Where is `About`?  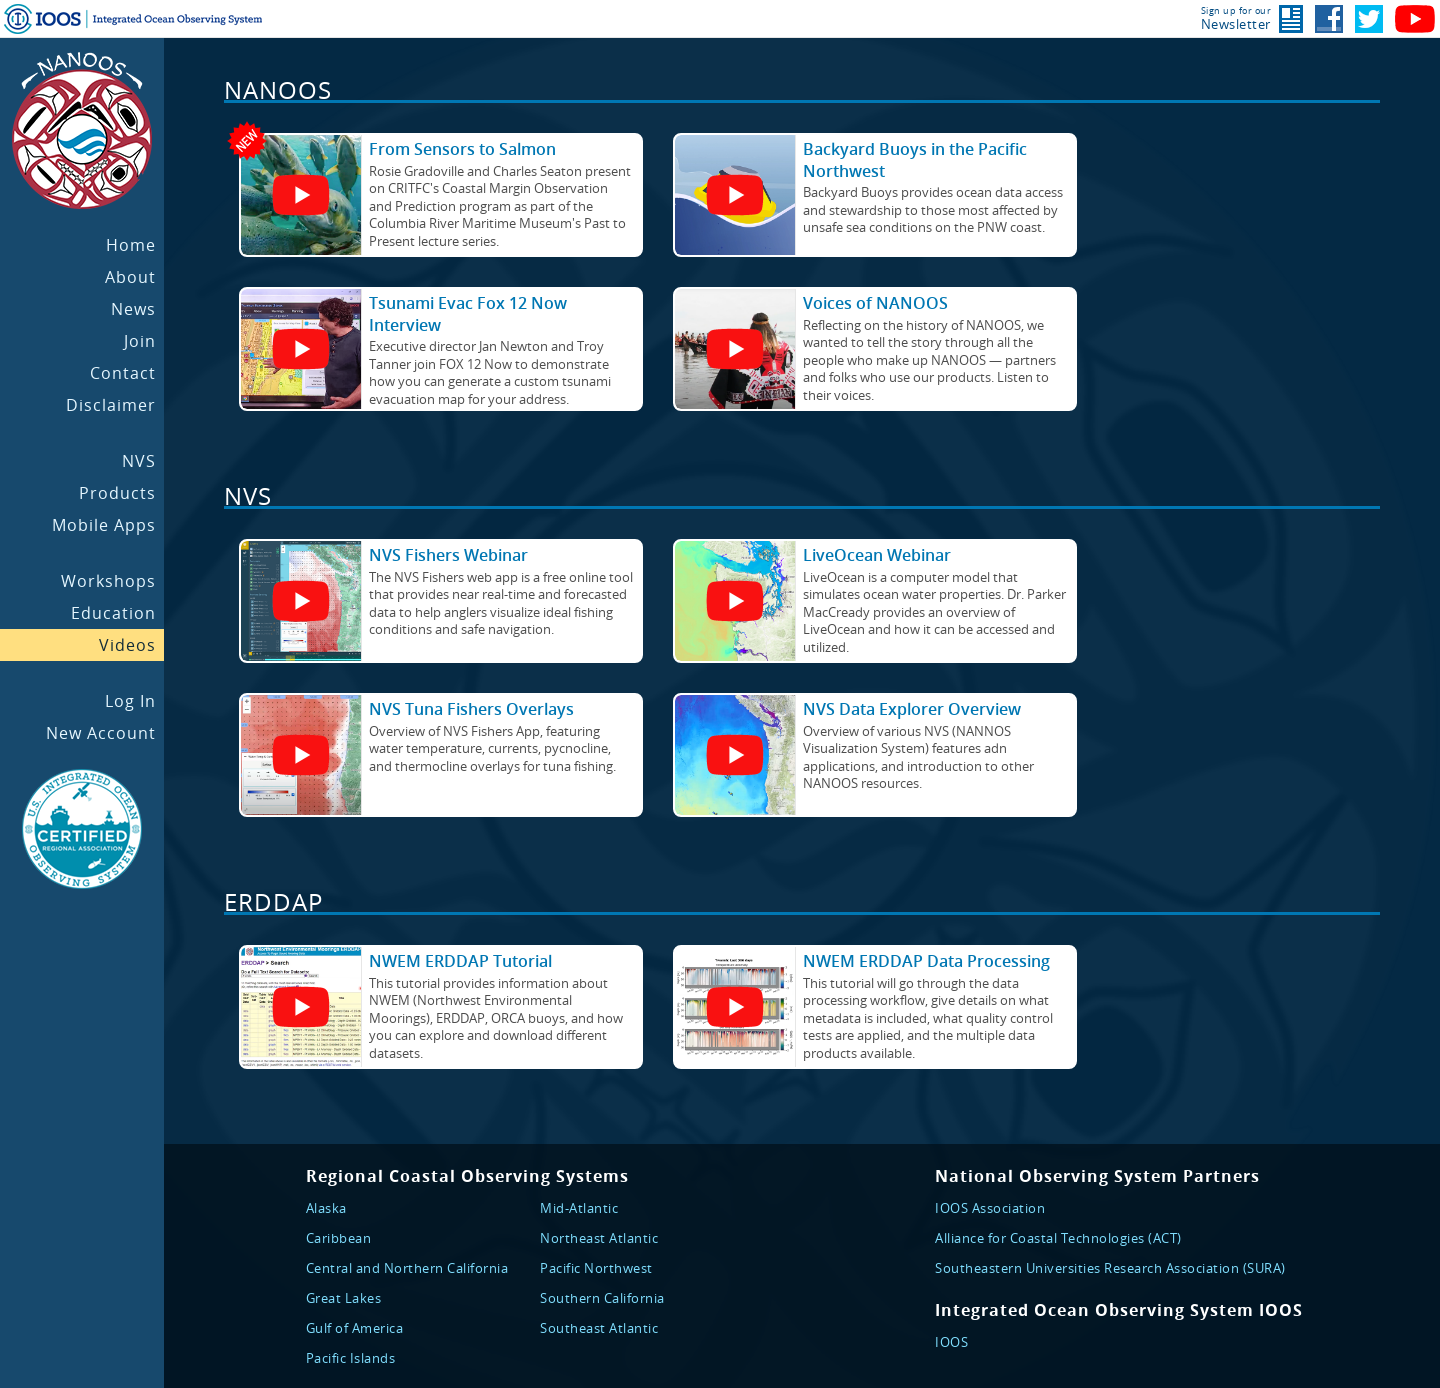
About is located at coordinates (130, 277).